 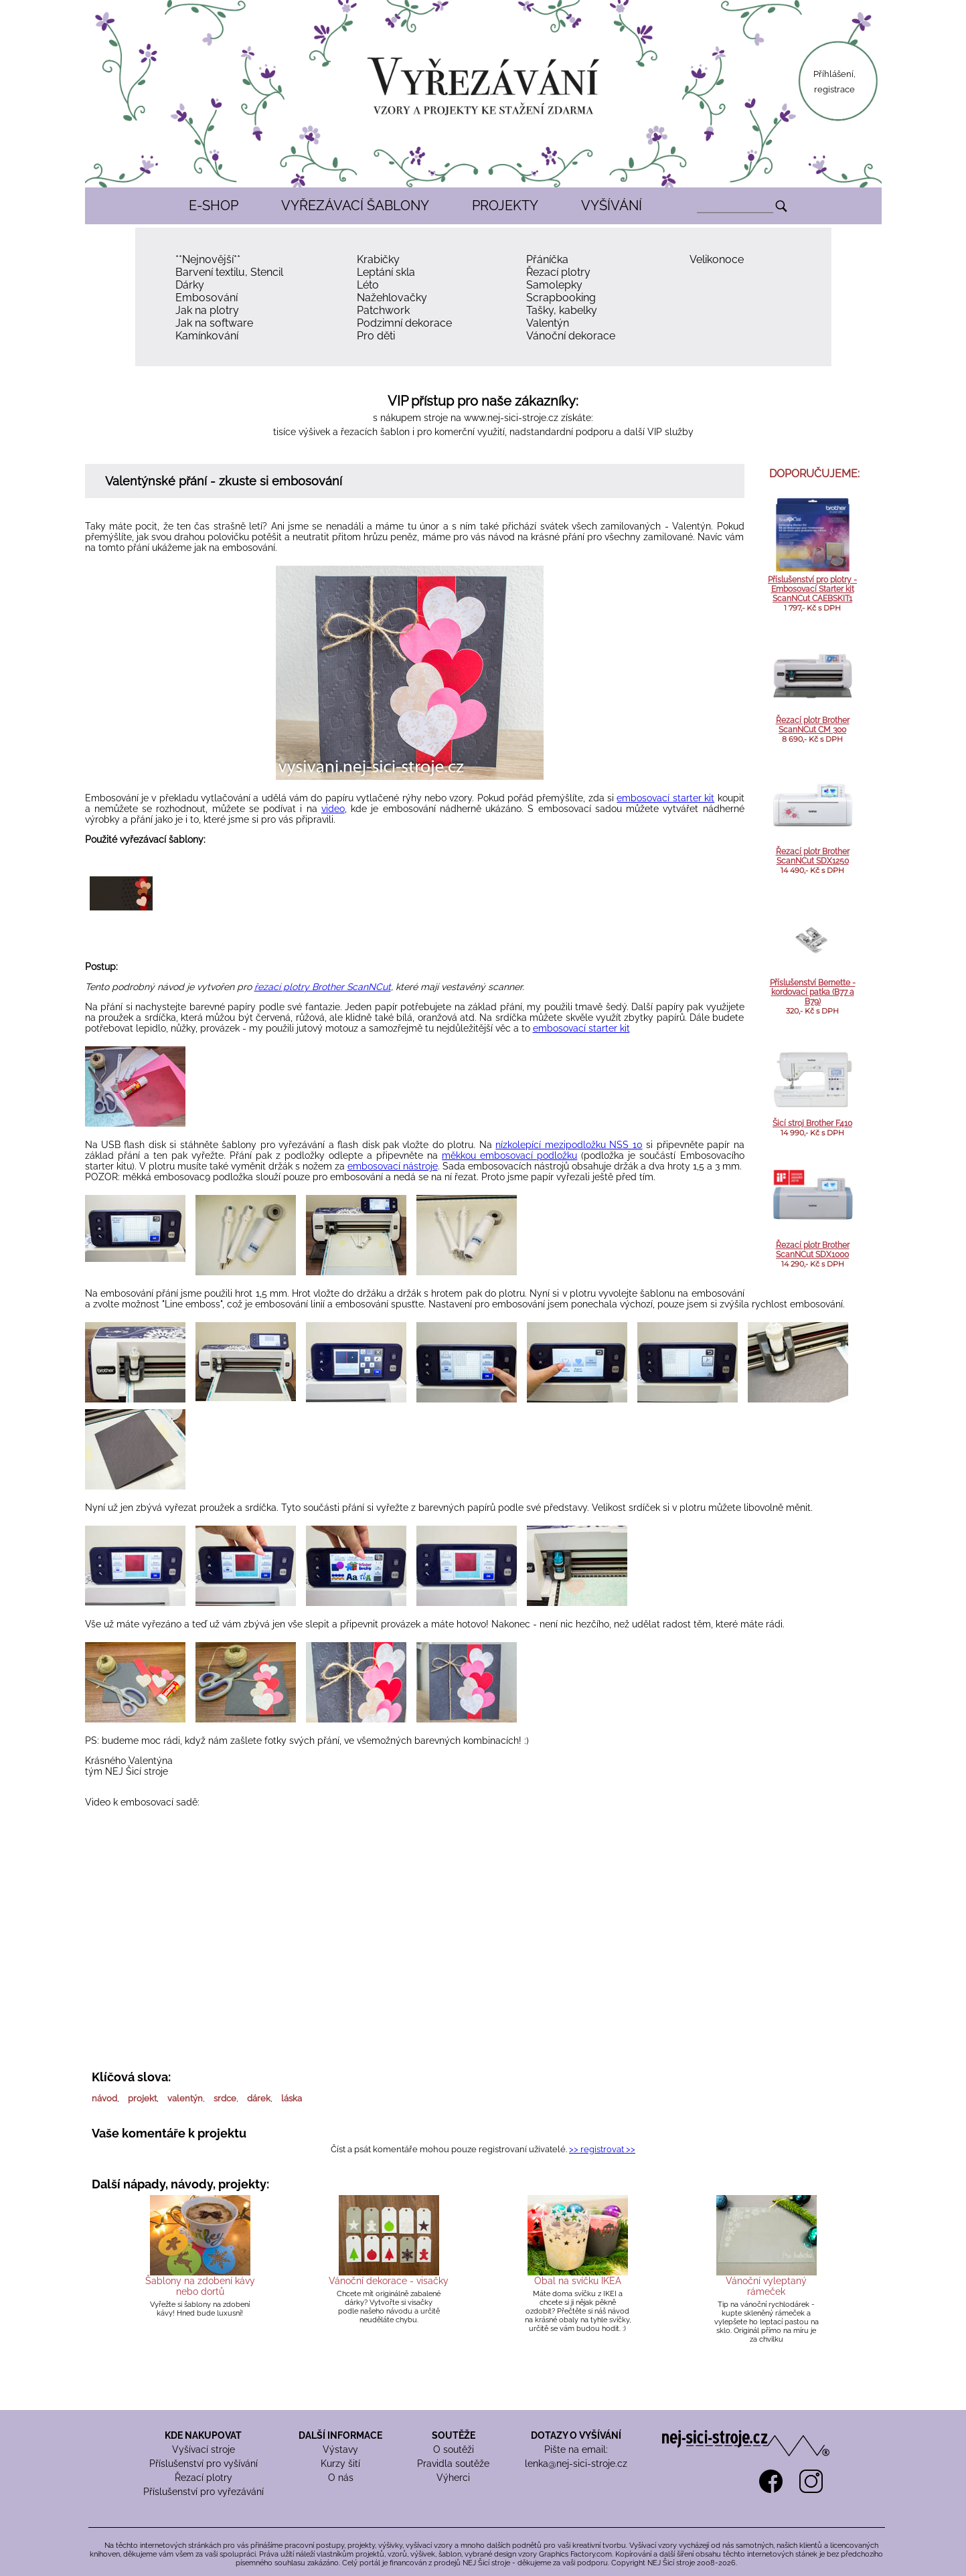 What do you see at coordinates (453, 2435) in the screenshot?
I see `SOUTĚŽE` at bounding box center [453, 2435].